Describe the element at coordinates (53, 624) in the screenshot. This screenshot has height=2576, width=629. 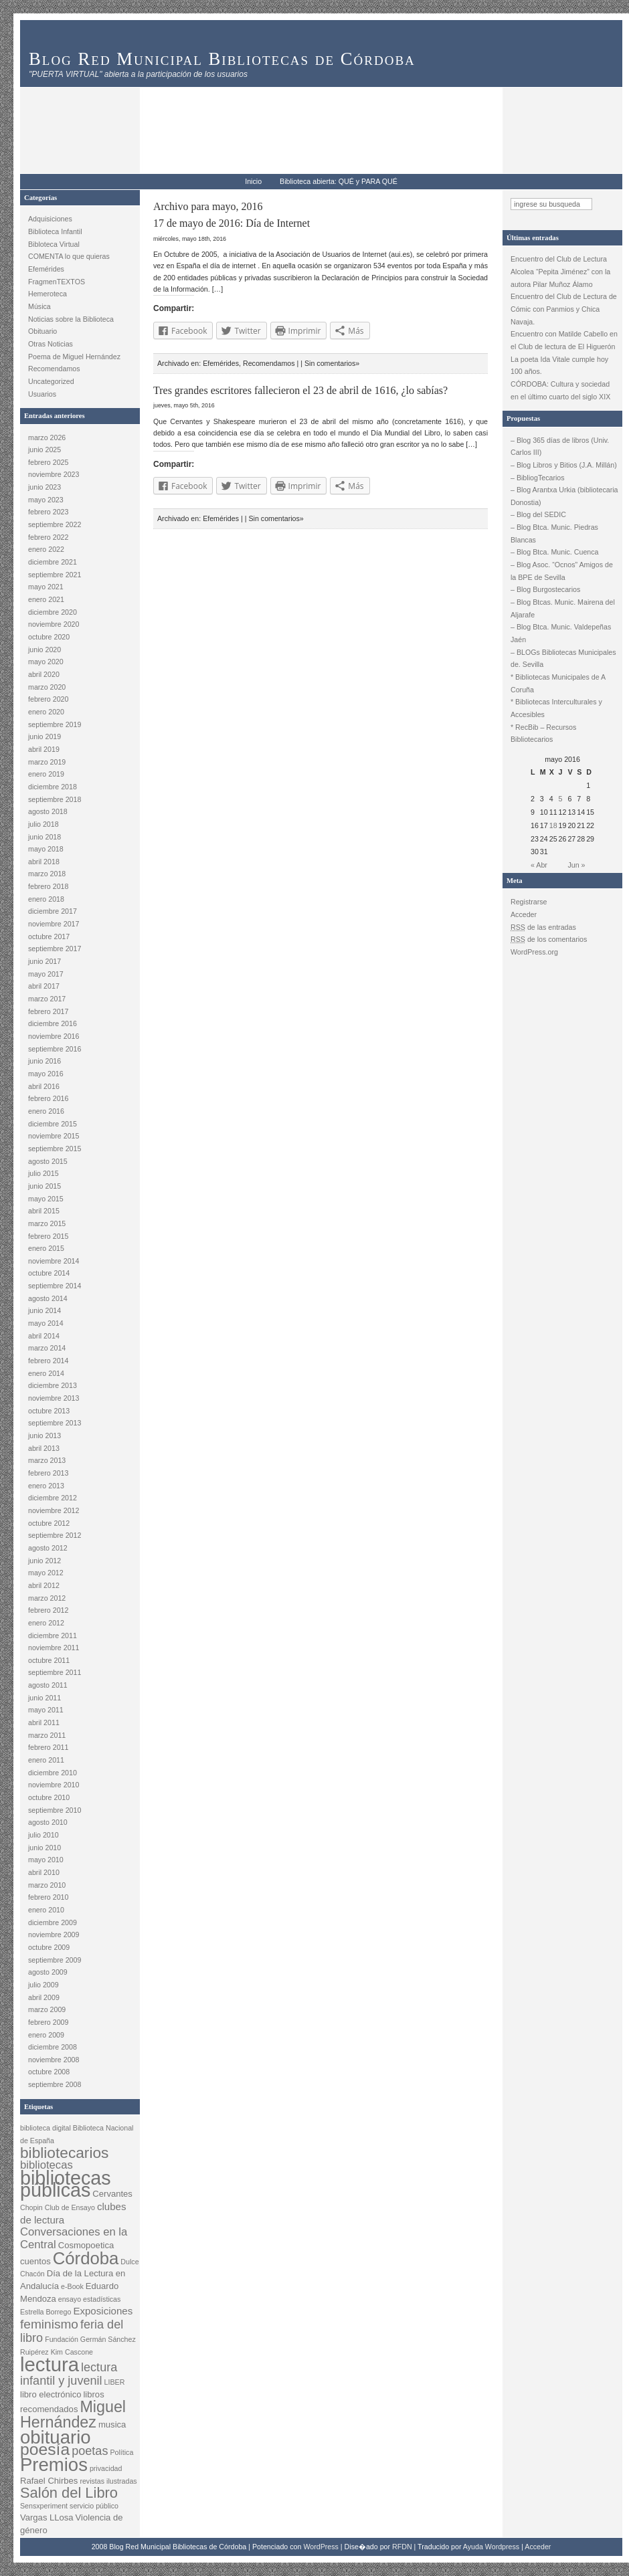
I see `noviembre 2020` at that location.